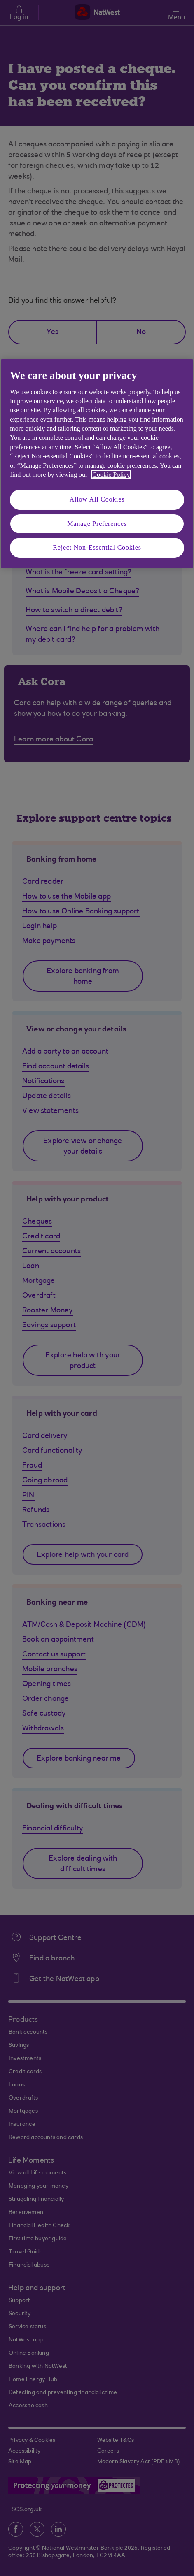  Describe the element at coordinates (97, 547) in the screenshot. I see `Reject Non-Essential Cookies` at that location.